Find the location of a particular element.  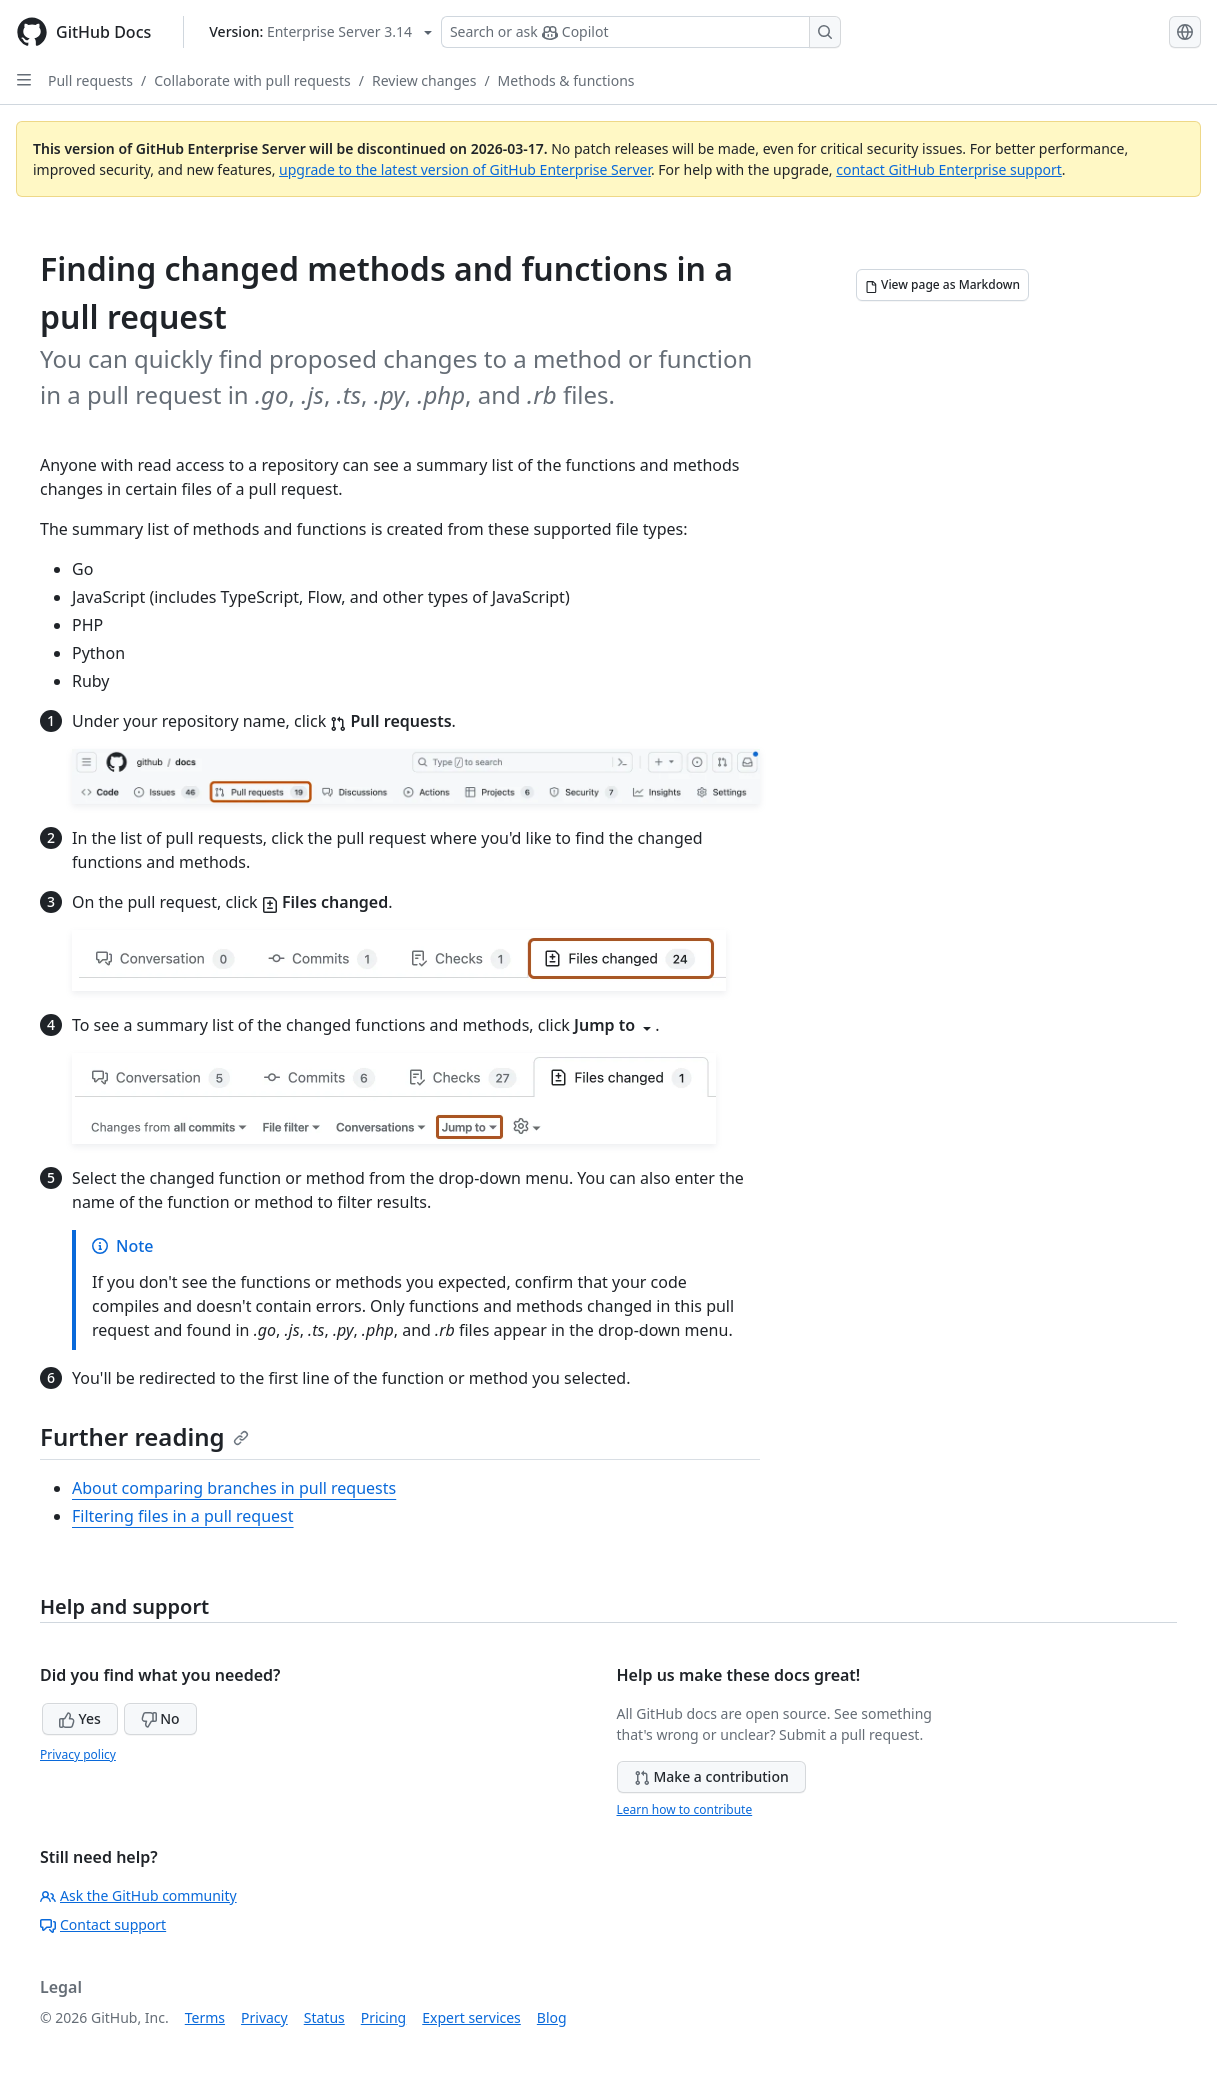

About comparing branches in pull requests is located at coordinates (234, 1488).